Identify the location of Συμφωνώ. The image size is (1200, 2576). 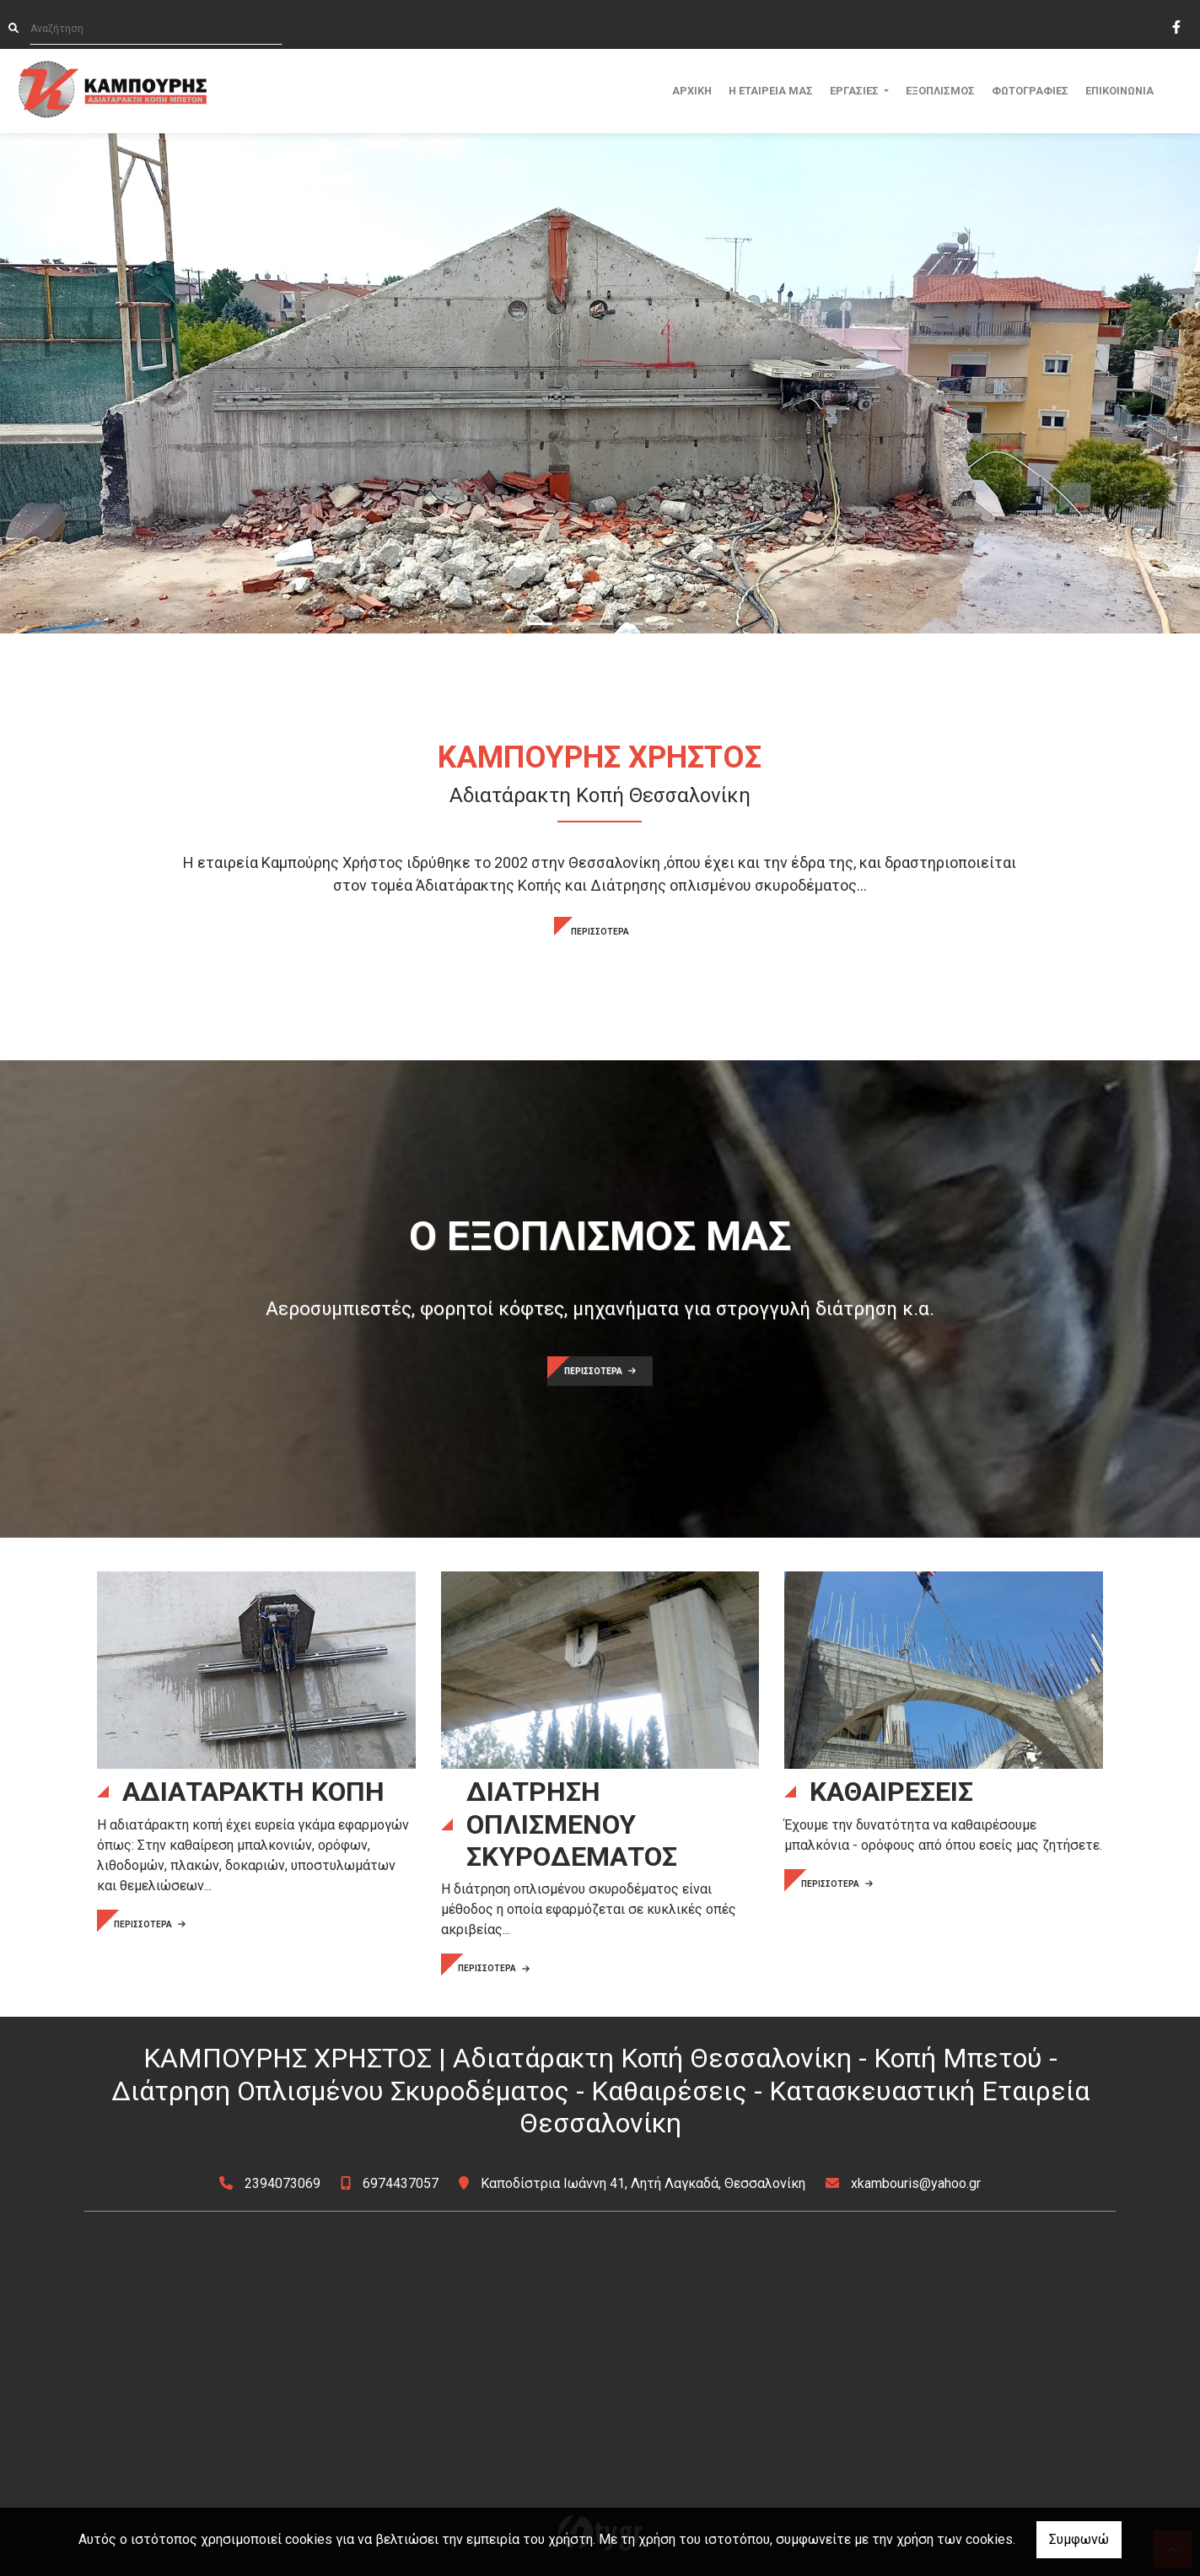
(1079, 2539).